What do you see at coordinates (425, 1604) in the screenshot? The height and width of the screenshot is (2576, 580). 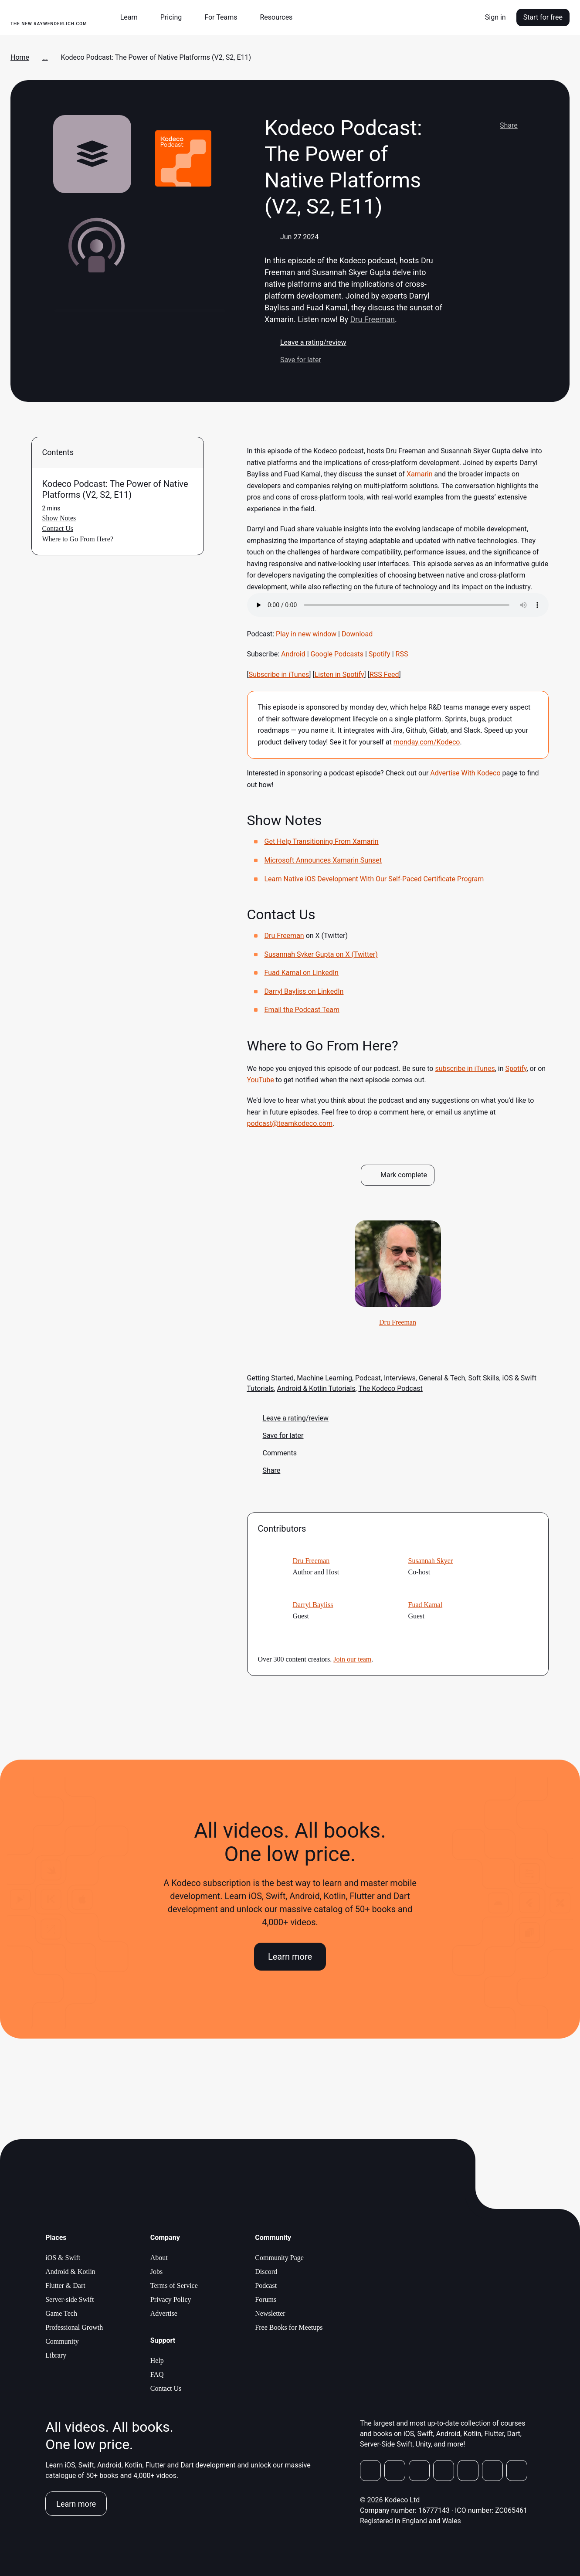 I see `Fuad Kamal` at bounding box center [425, 1604].